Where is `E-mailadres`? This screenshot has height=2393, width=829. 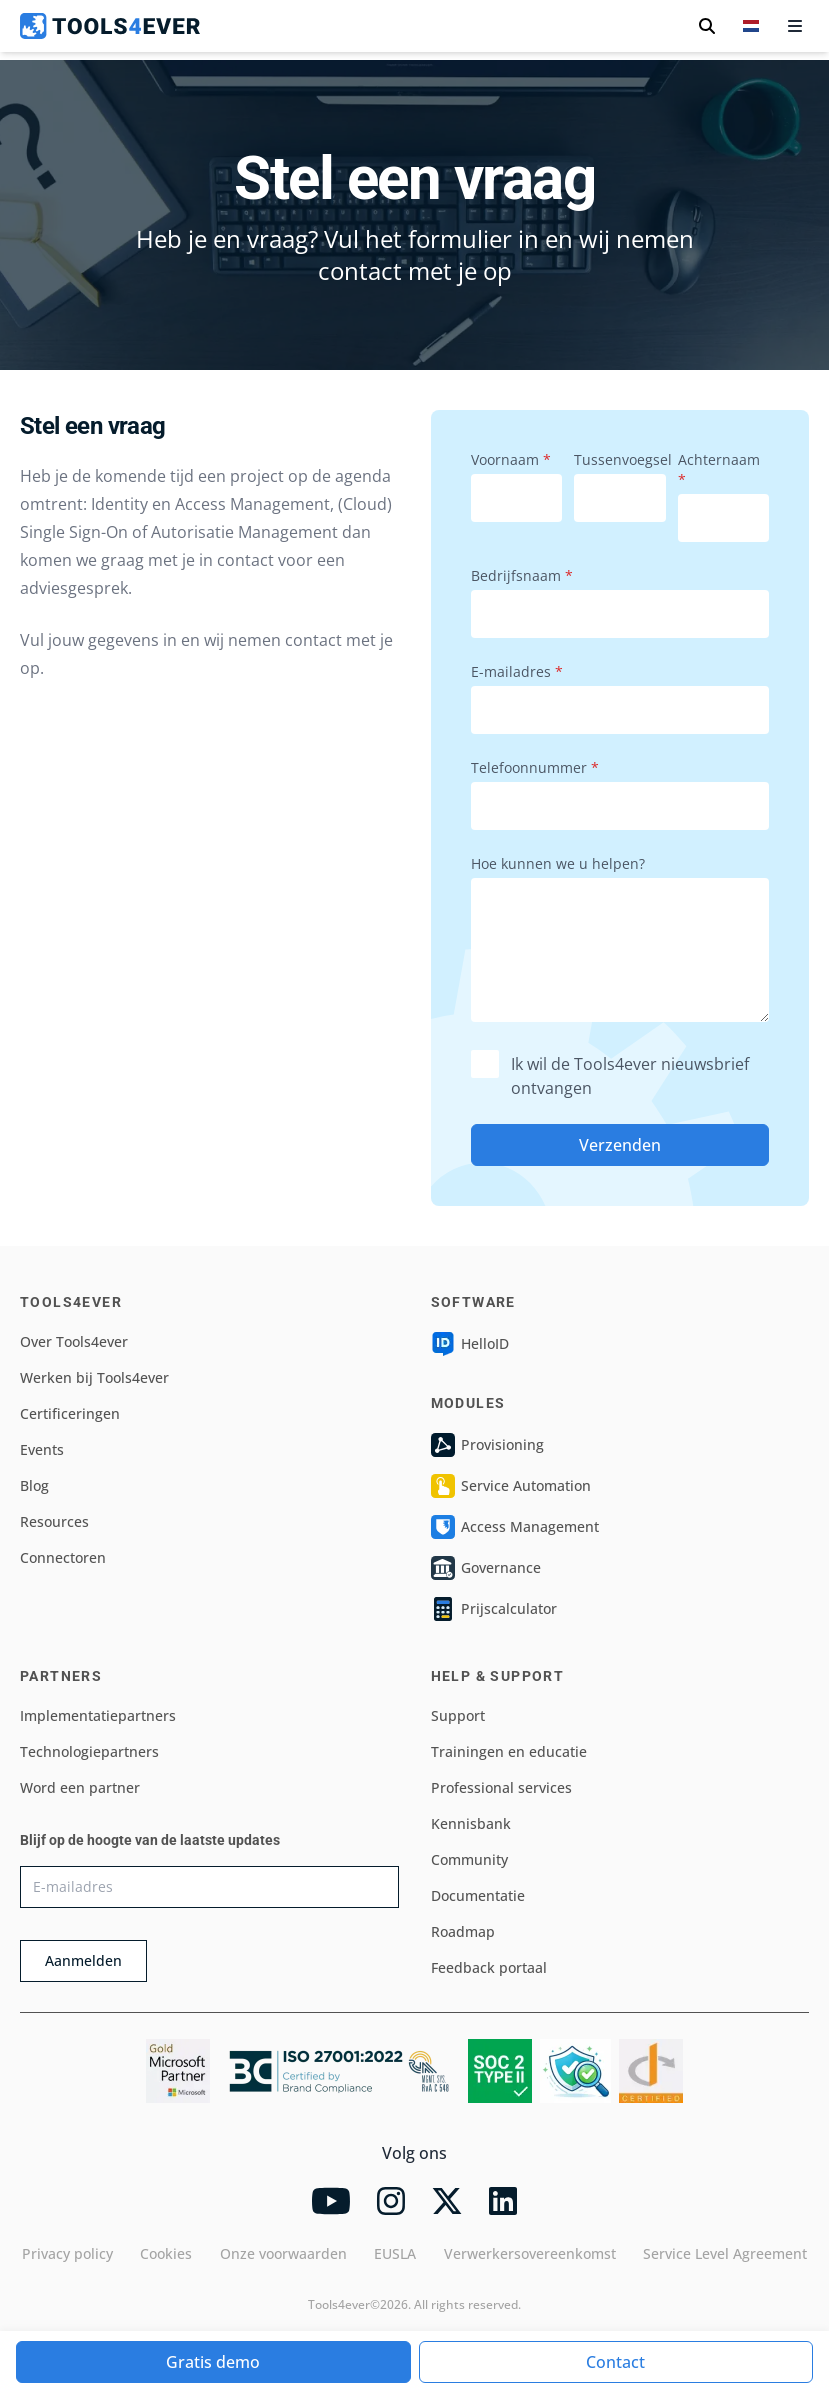
E-mailadres is located at coordinates (517, 671).